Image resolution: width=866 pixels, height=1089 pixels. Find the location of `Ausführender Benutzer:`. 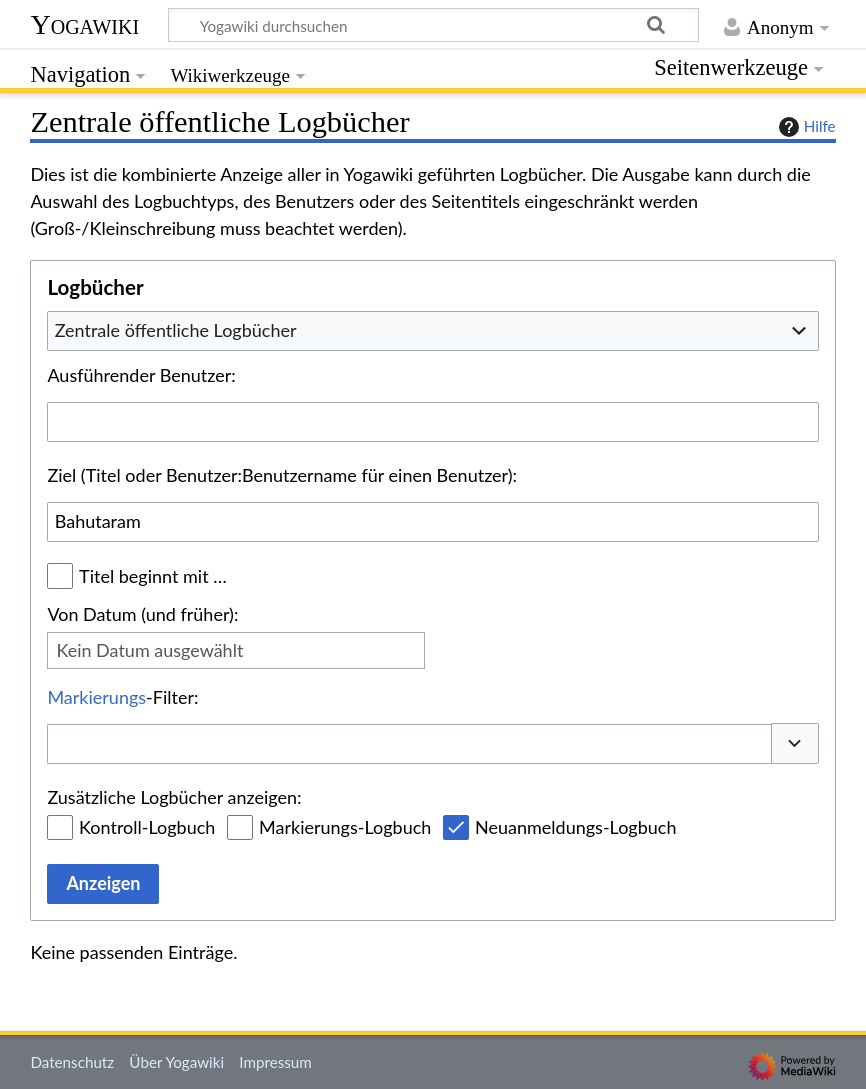

Ausführender Benutzer: is located at coordinates (141, 375).